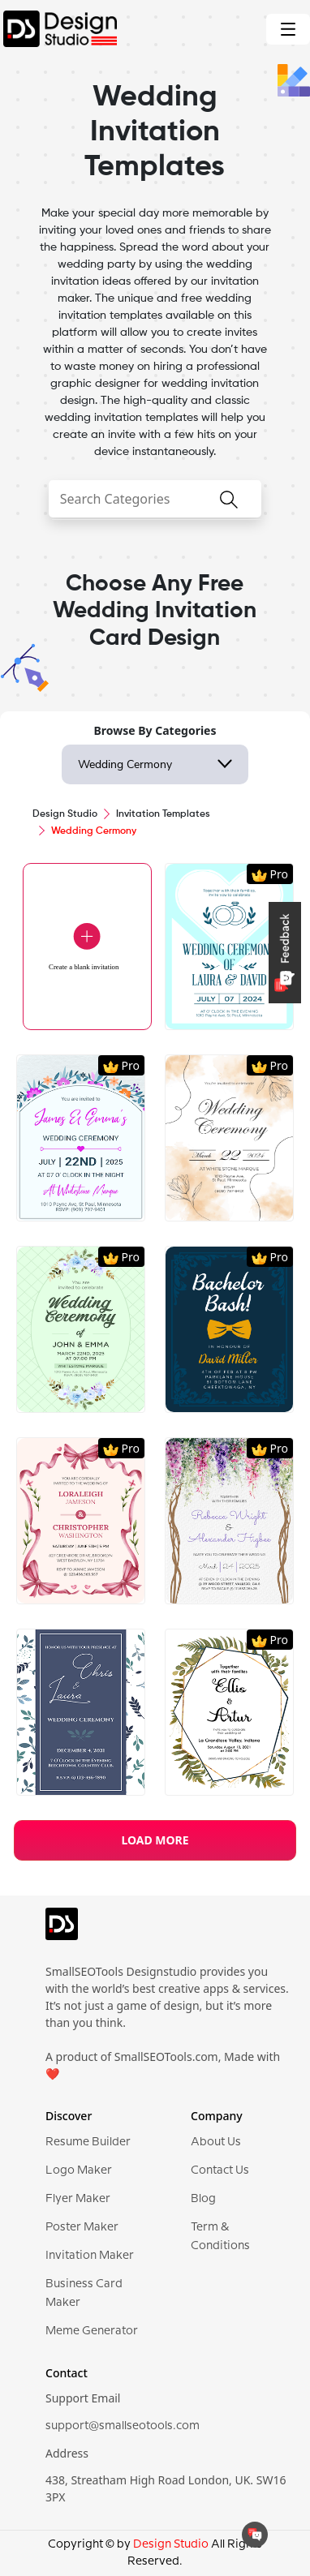 This screenshot has width=310, height=2576. I want to click on Meme Generator, so click(91, 2331).